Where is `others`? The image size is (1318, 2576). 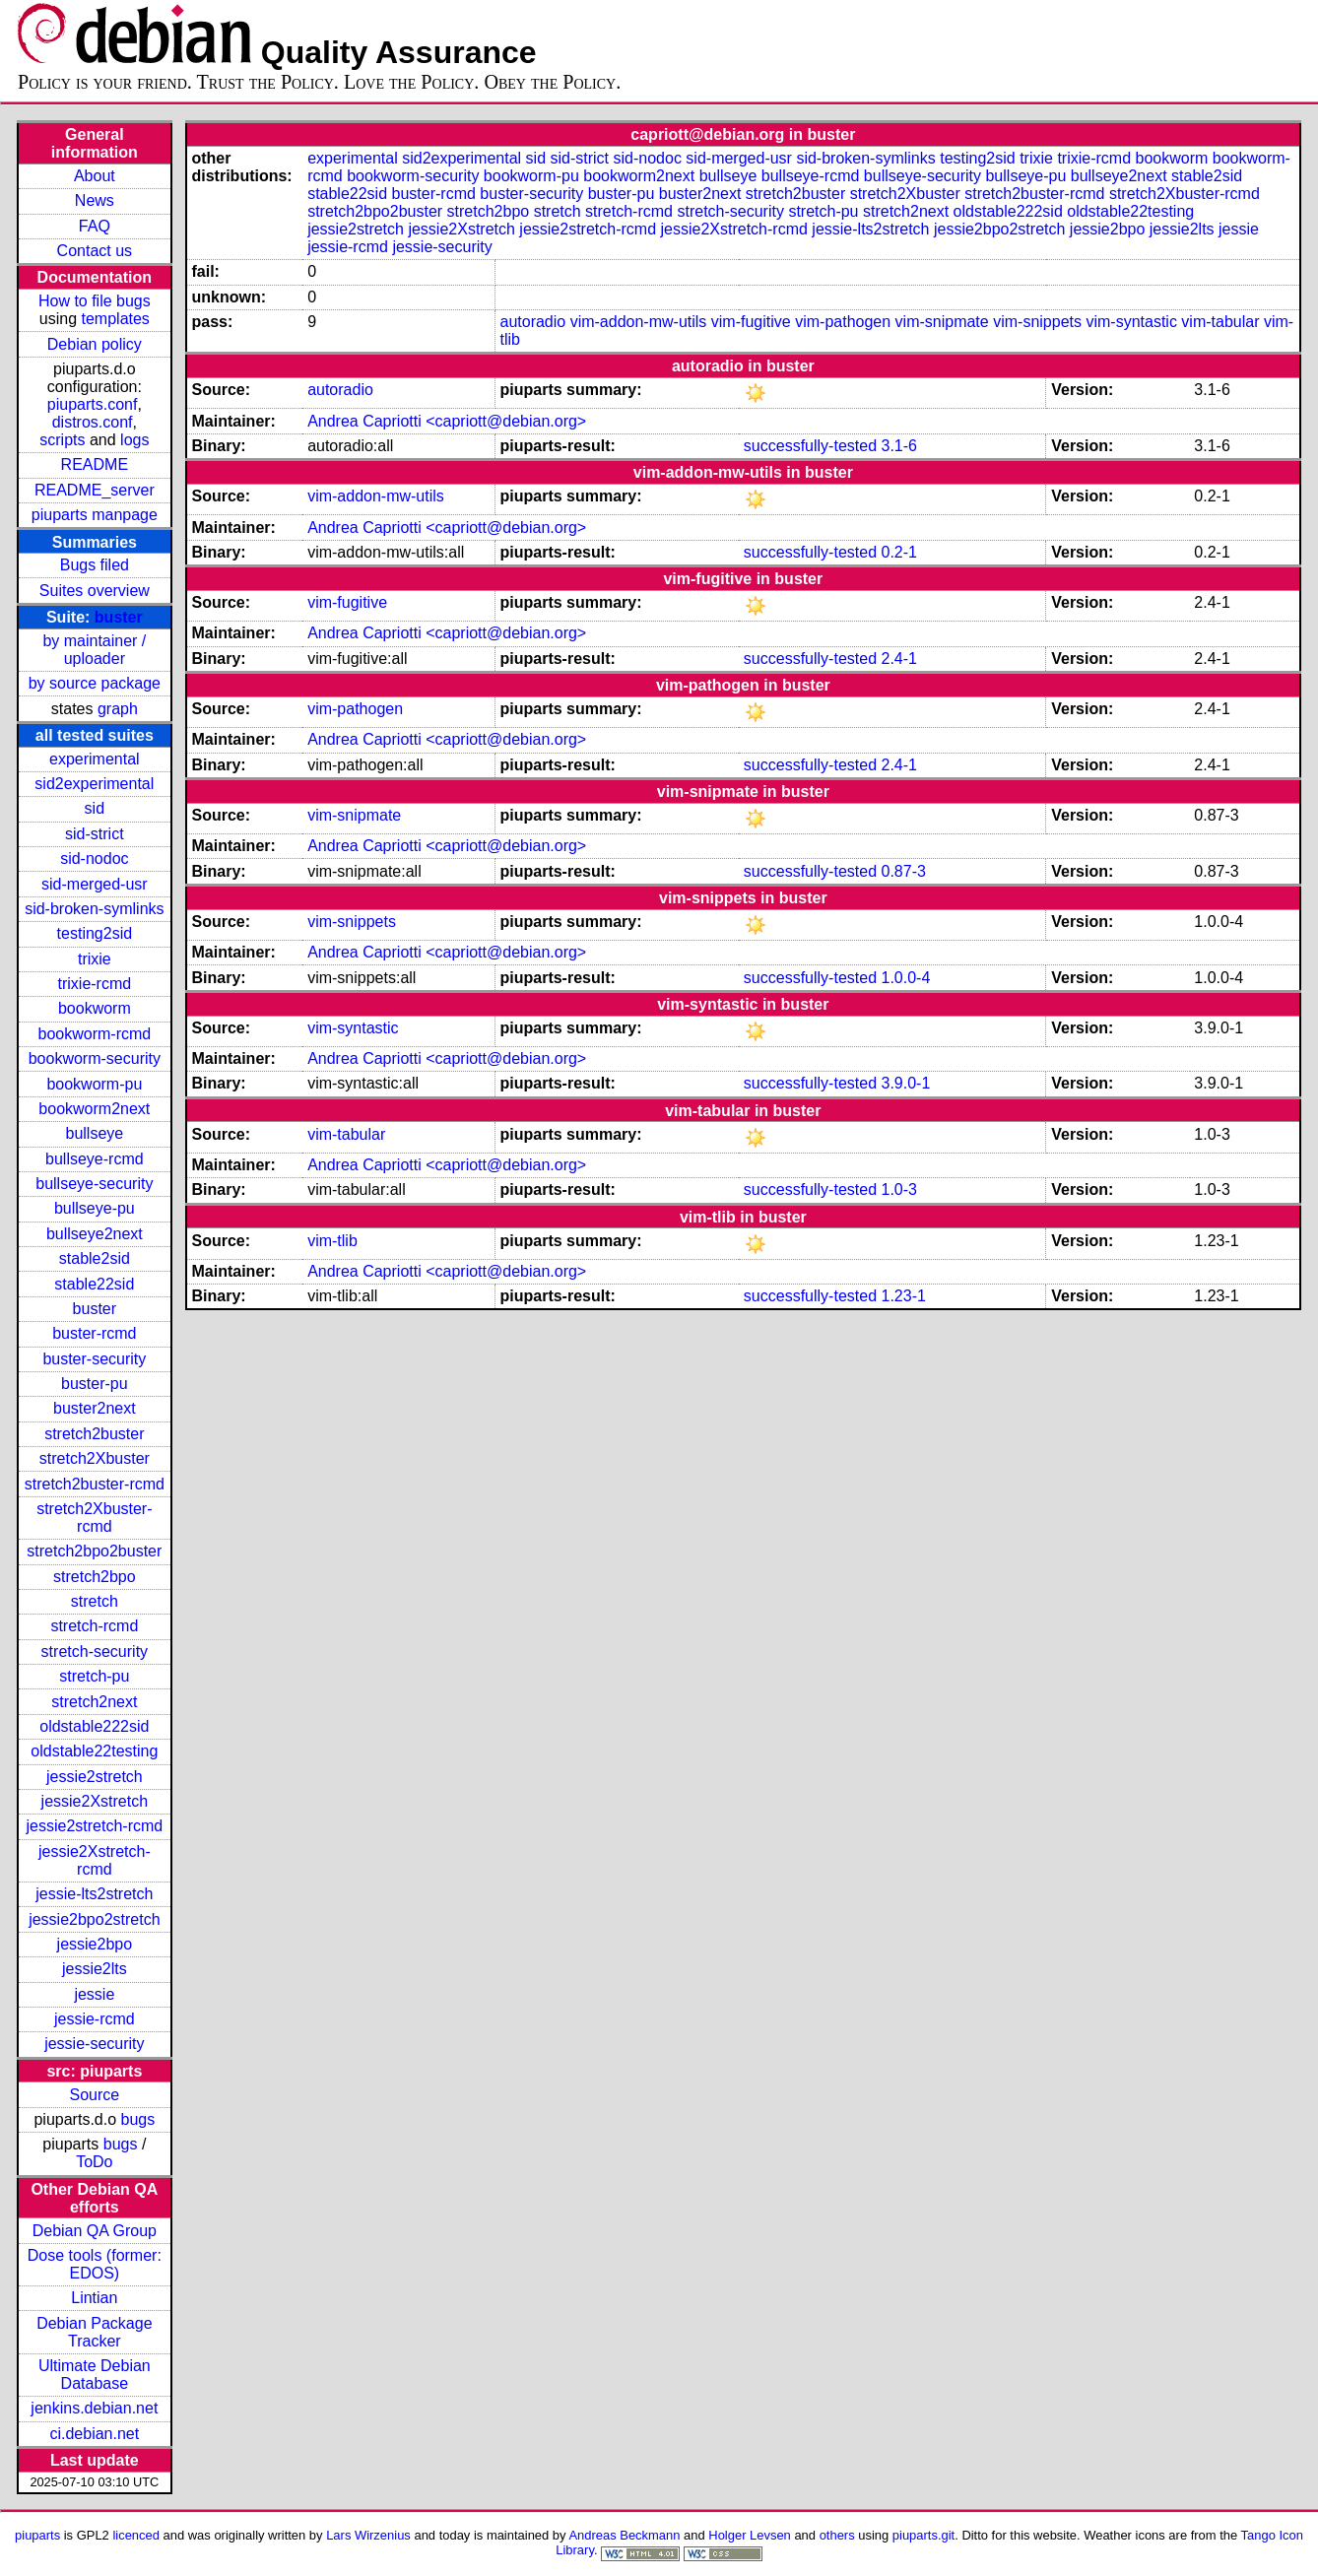 others is located at coordinates (837, 2535).